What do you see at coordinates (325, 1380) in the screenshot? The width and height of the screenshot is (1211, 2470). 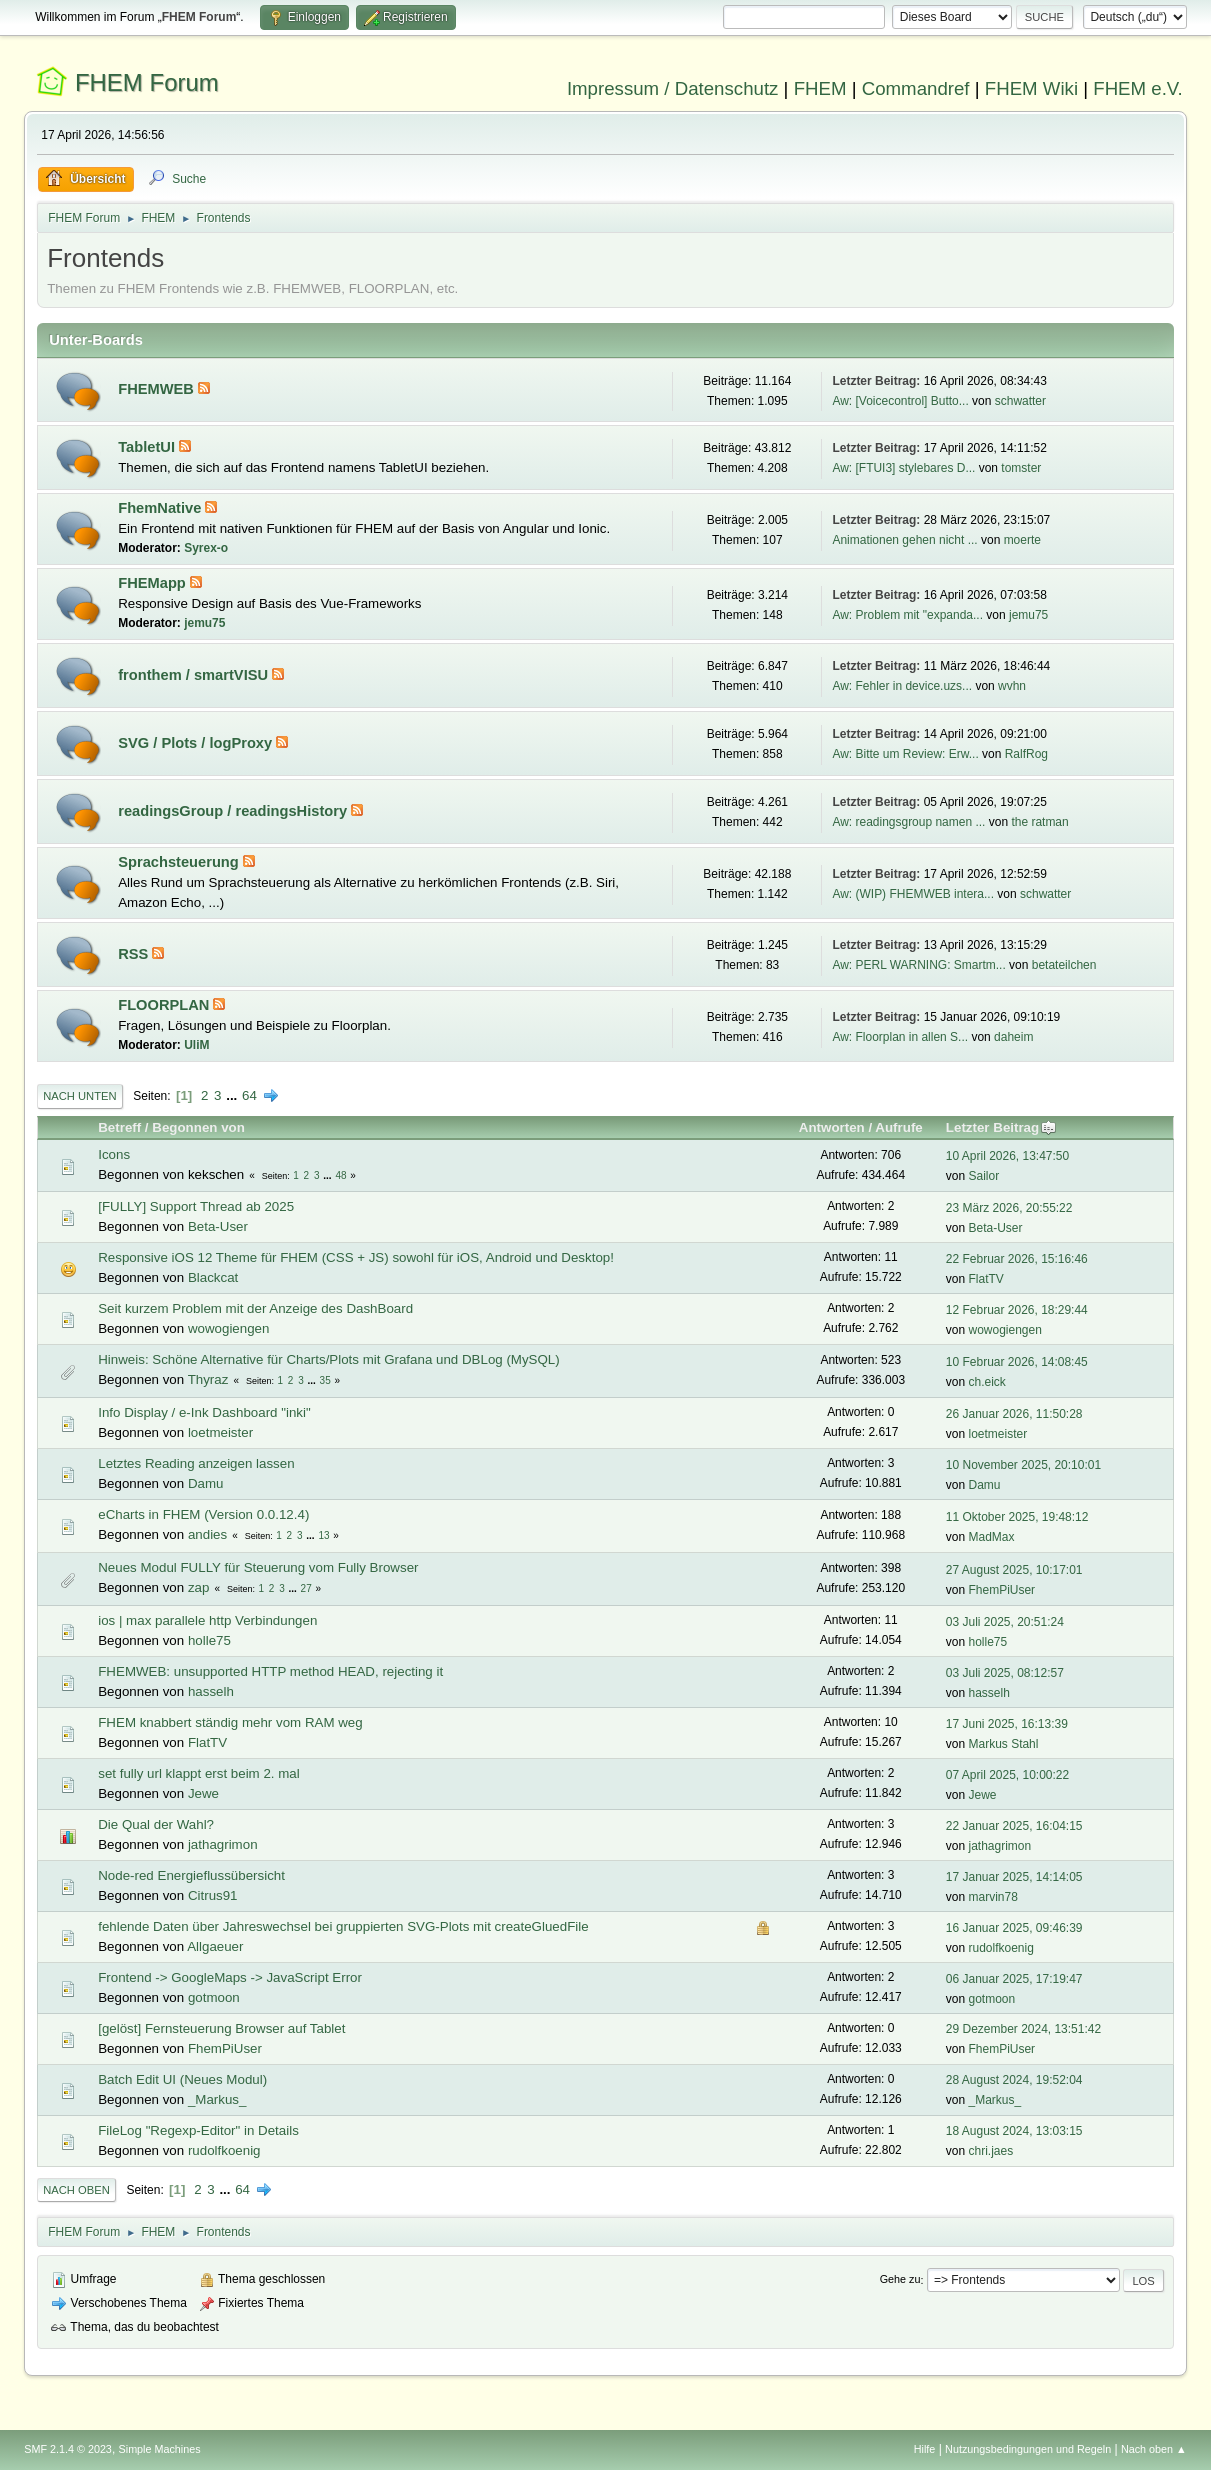 I see `35` at bounding box center [325, 1380].